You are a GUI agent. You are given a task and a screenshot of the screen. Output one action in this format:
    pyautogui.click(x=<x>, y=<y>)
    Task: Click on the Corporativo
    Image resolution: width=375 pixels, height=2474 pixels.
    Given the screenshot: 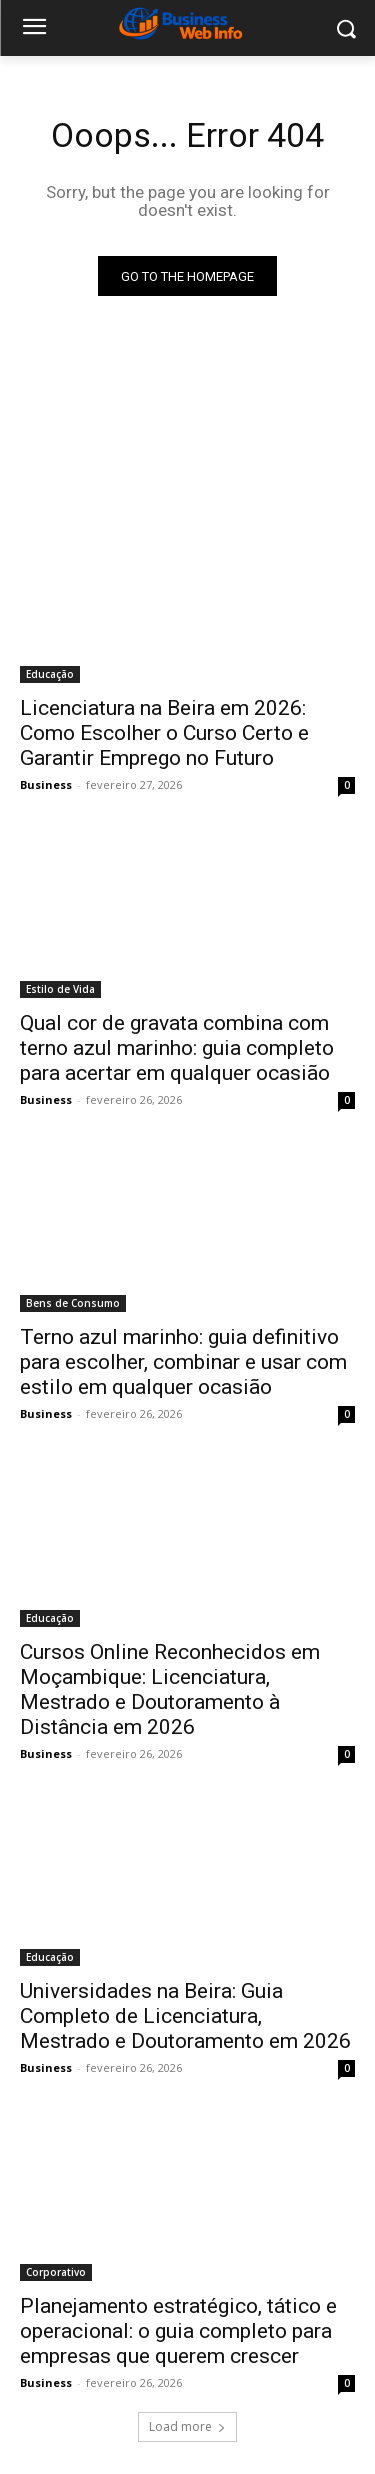 What is the action you would take?
    pyautogui.click(x=56, y=2272)
    